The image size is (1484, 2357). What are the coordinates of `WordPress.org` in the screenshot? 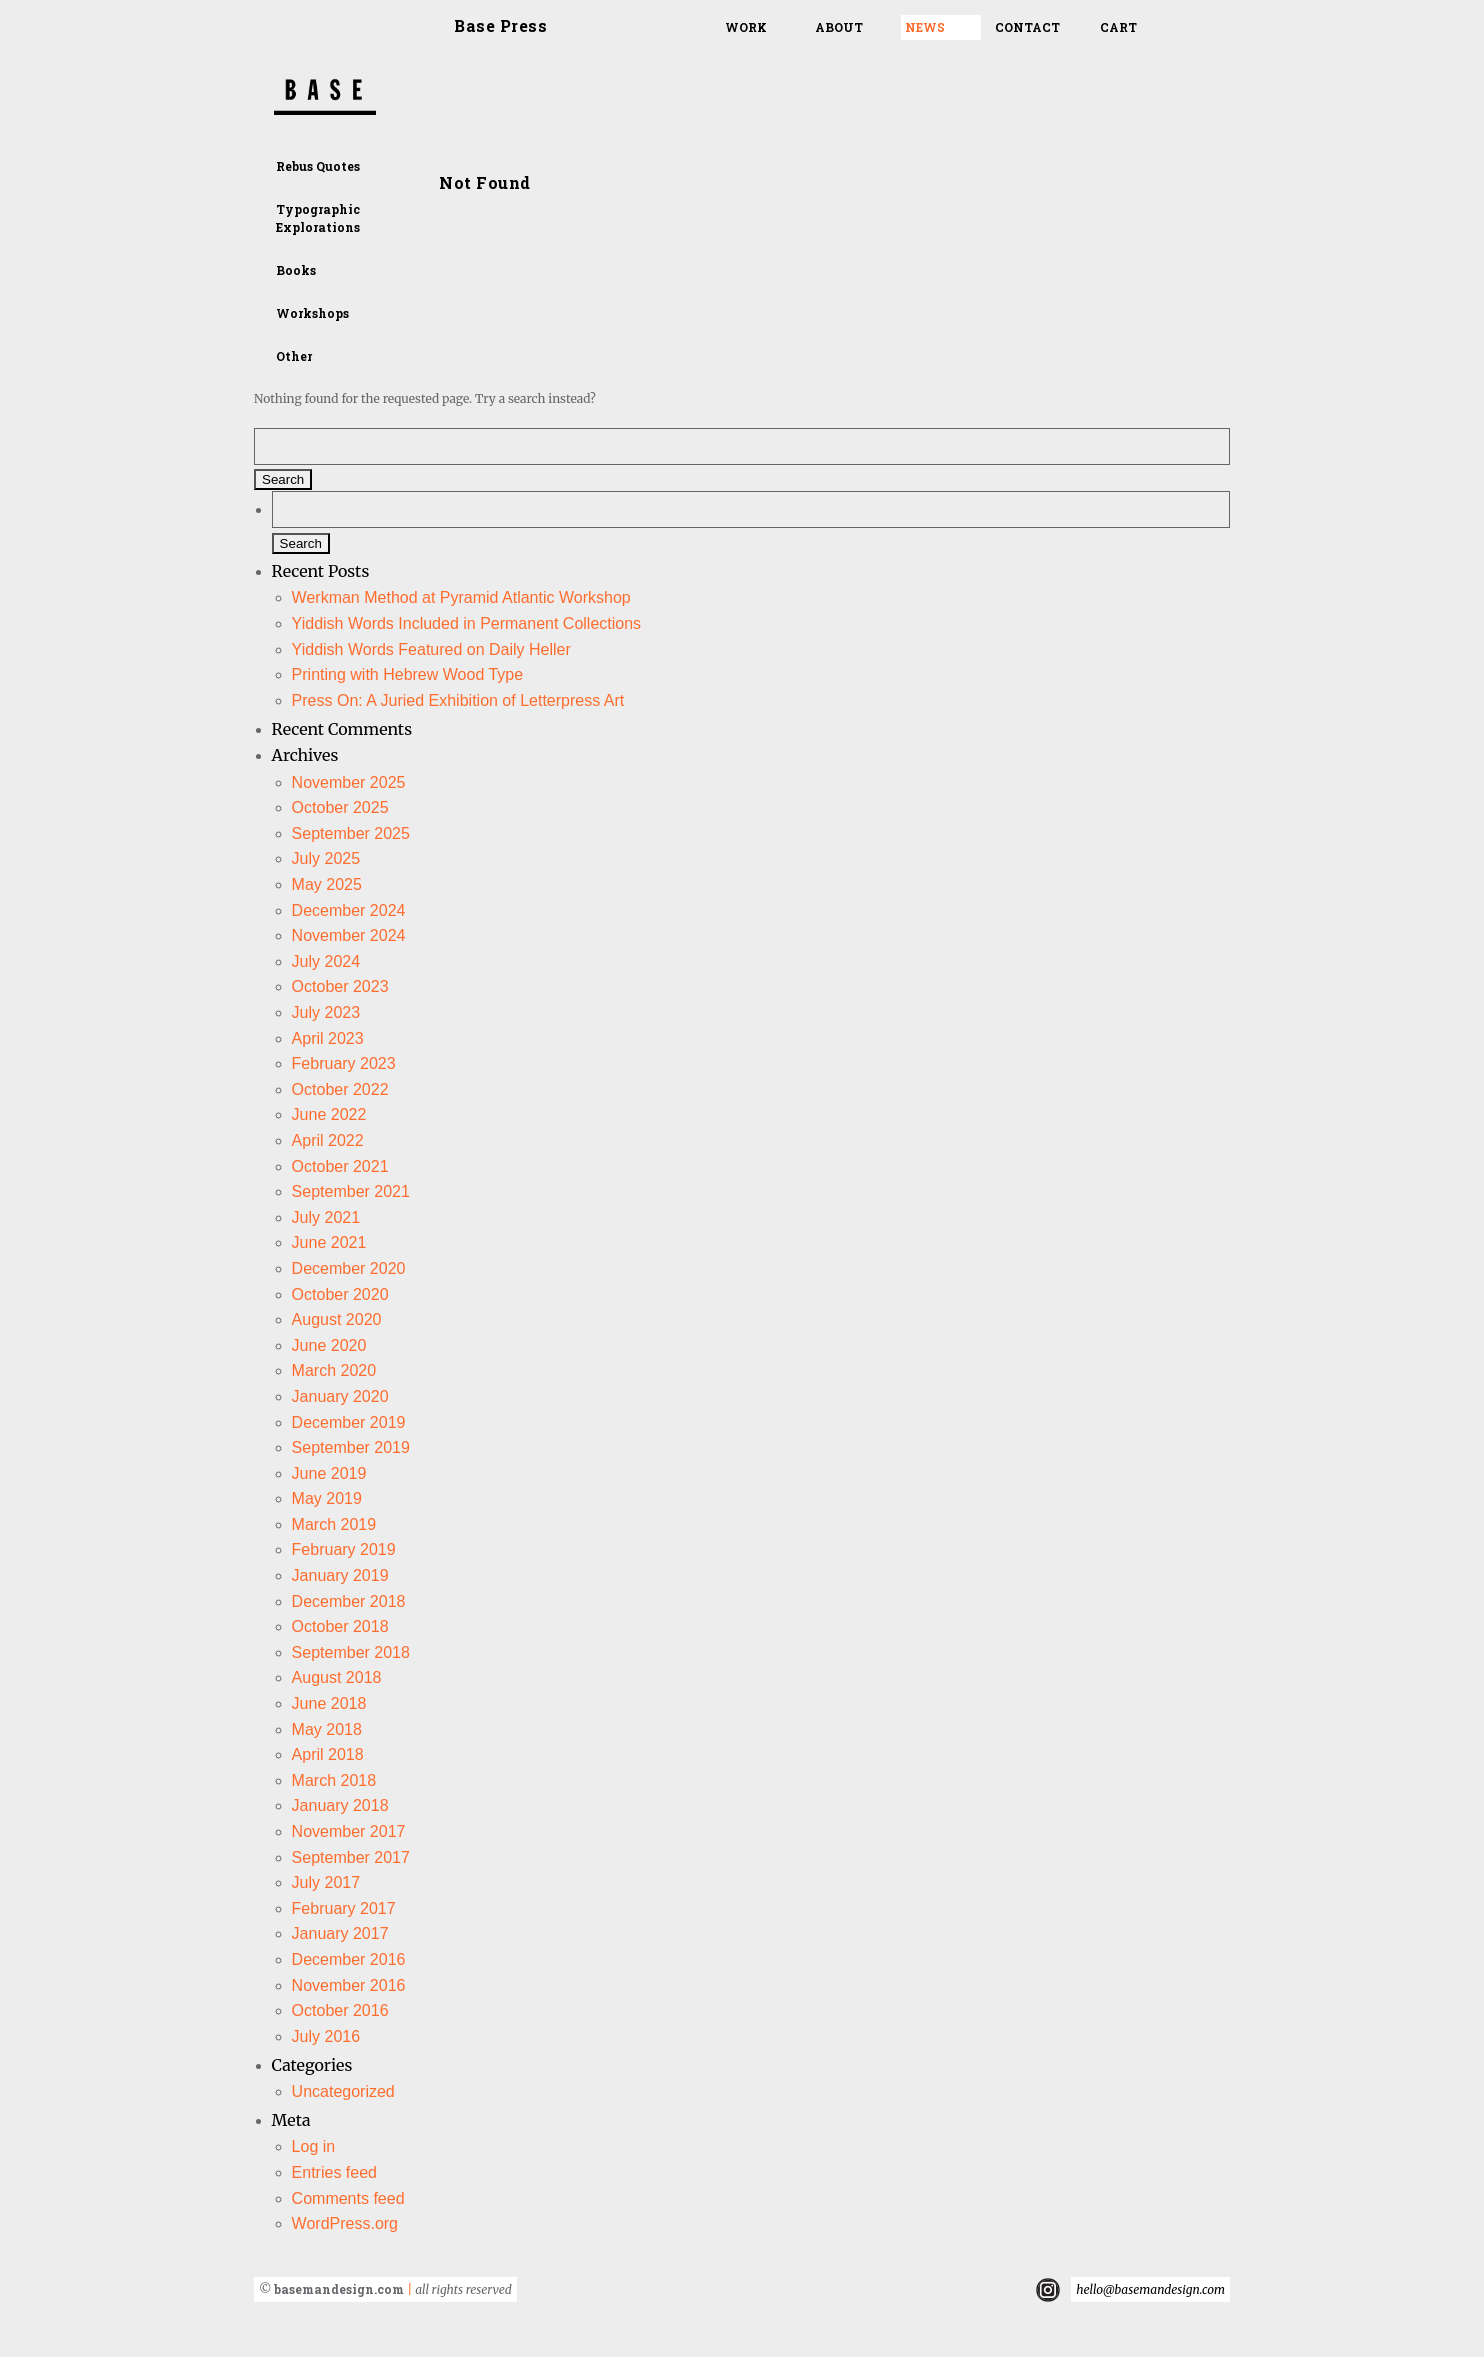 It's located at (345, 2223).